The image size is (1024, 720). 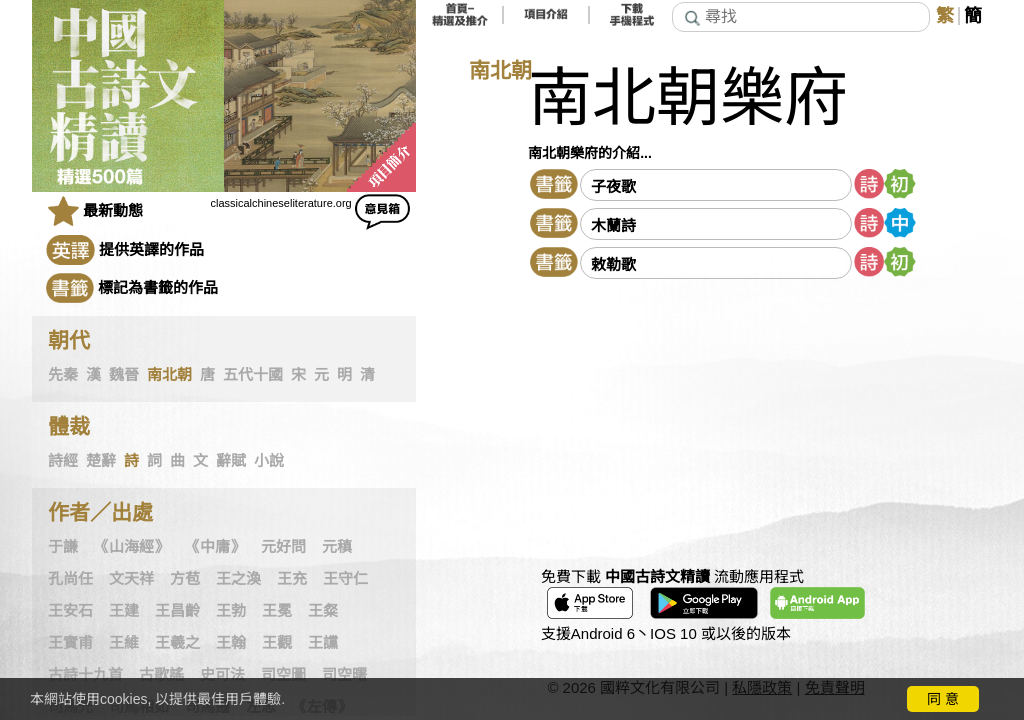 What do you see at coordinates (613, 225) in the screenshot?
I see `木蘭詩` at bounding box center [613, 225].